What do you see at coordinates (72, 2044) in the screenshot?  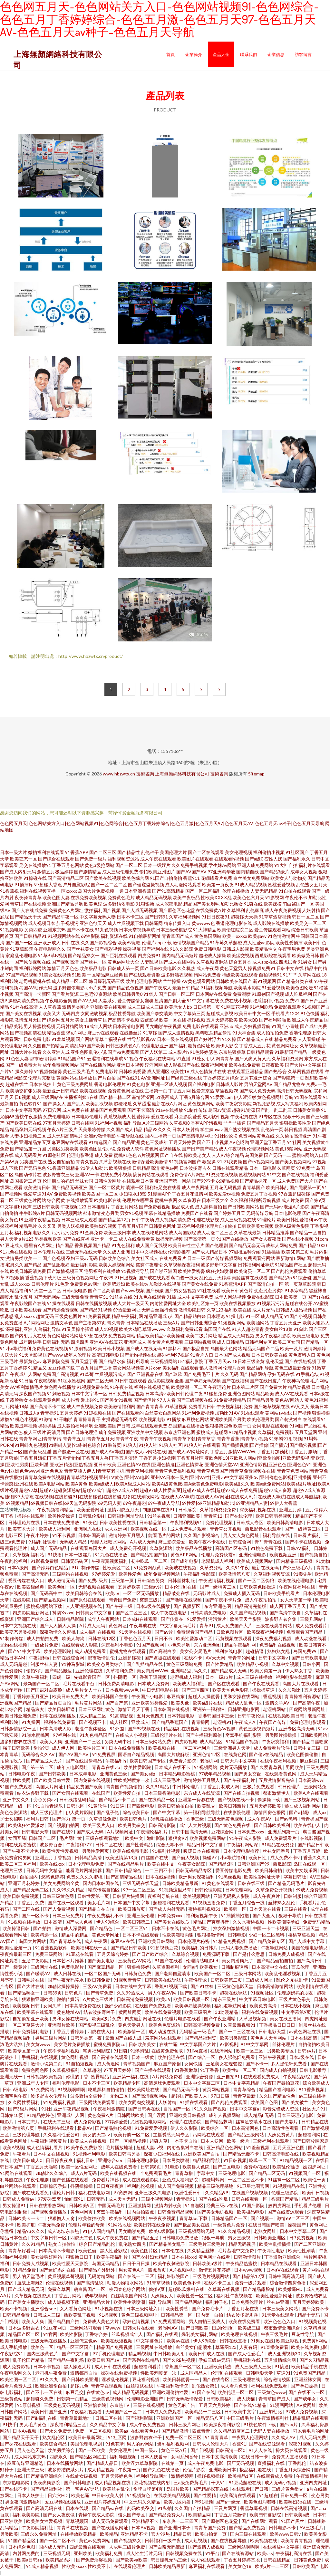 I see `美女毛片免费插放` at bounding box center [72, 2044].